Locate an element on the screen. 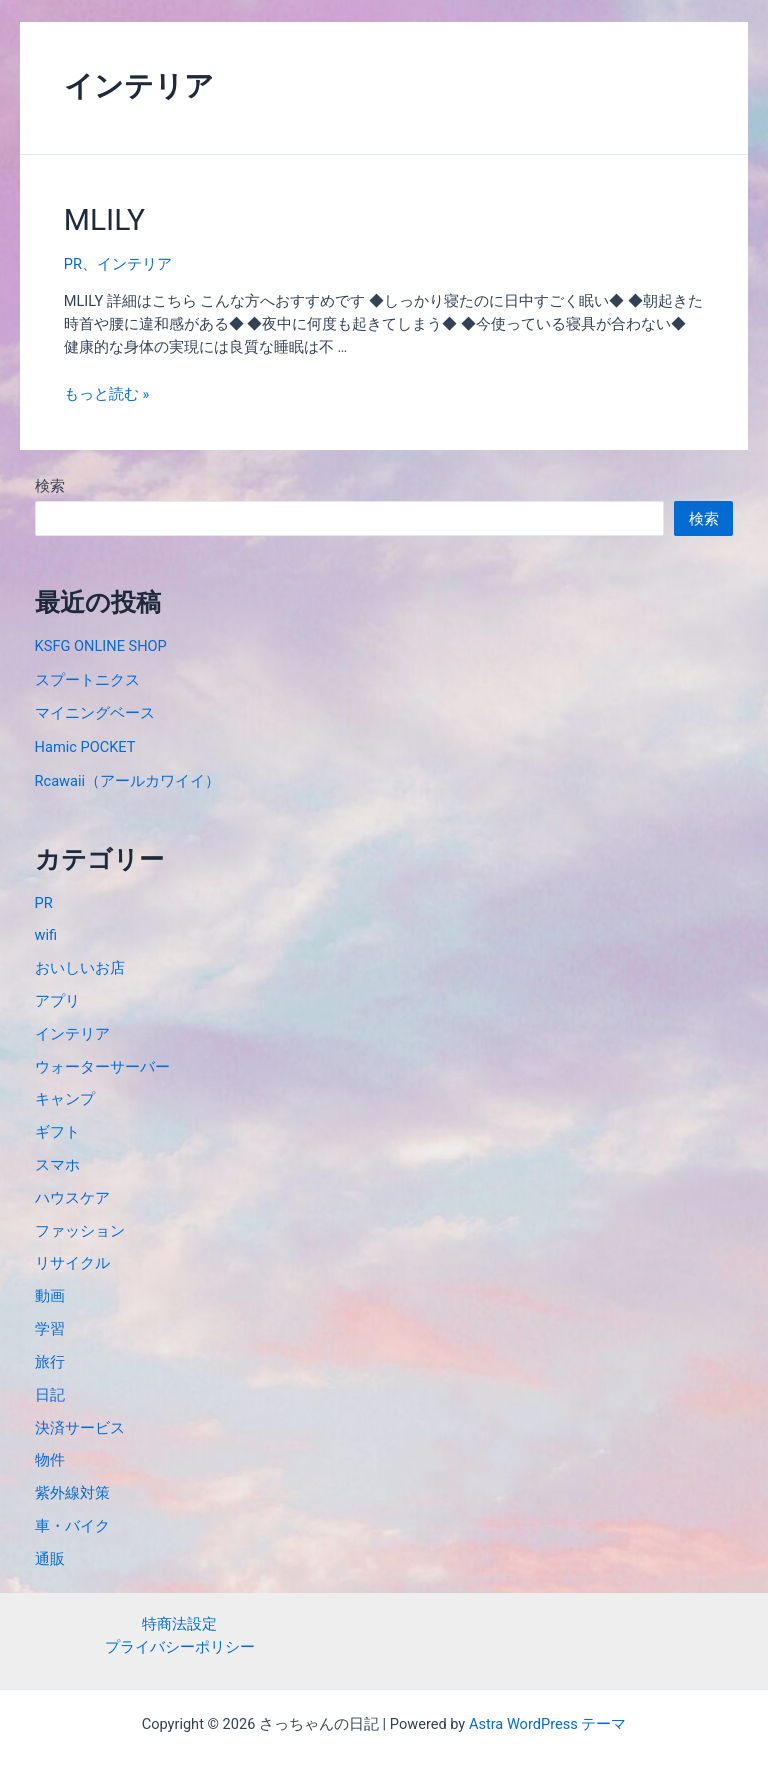  特商法設定 is located at coordinates (179, 1624).